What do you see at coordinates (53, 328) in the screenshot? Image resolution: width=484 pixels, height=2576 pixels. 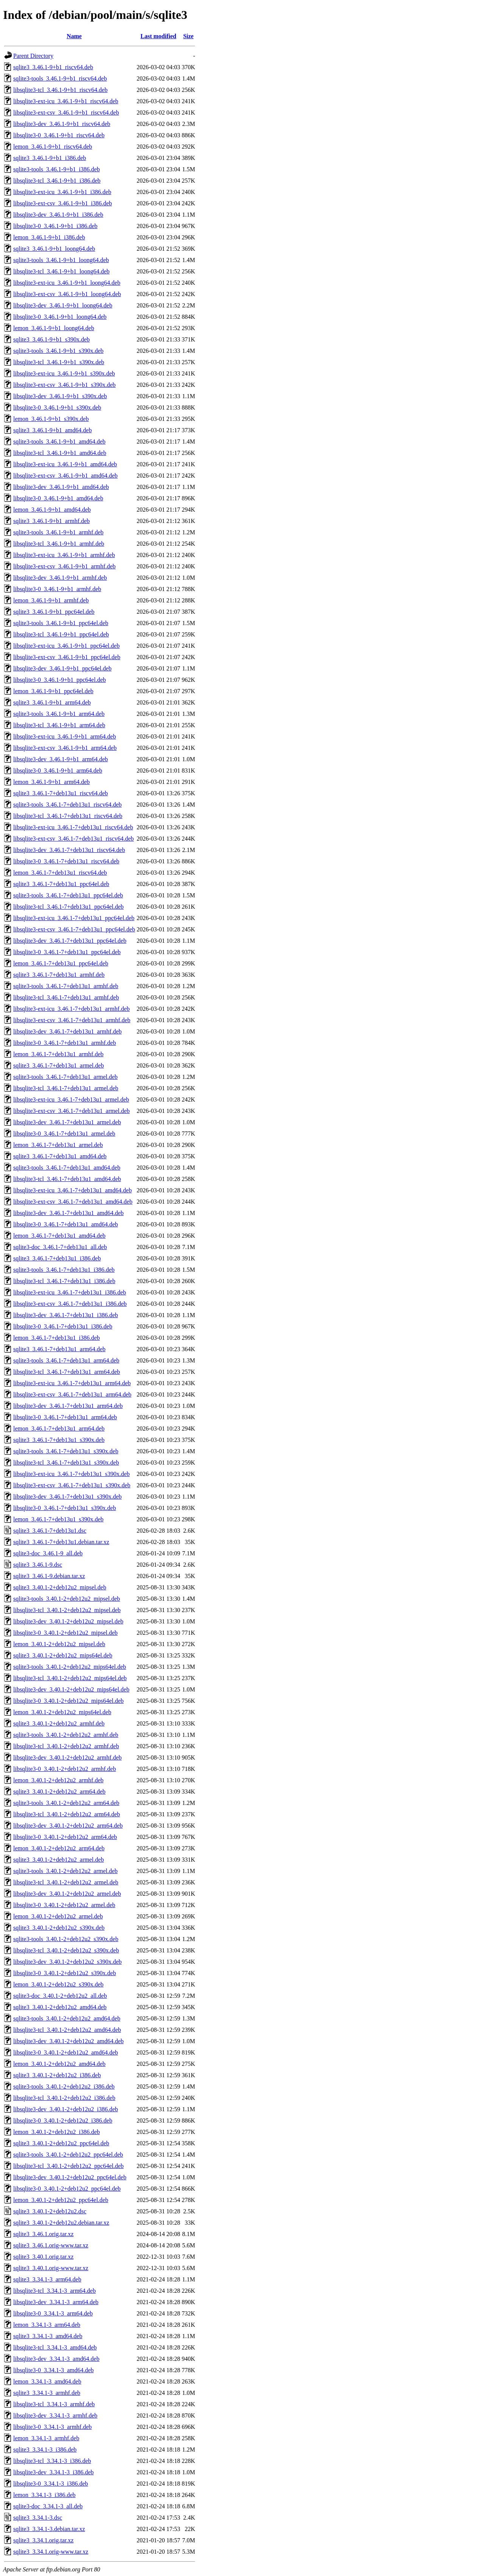 I see `lemon_3.46.1-9+b1_loong64.deb` at bounding box center [53, 328].